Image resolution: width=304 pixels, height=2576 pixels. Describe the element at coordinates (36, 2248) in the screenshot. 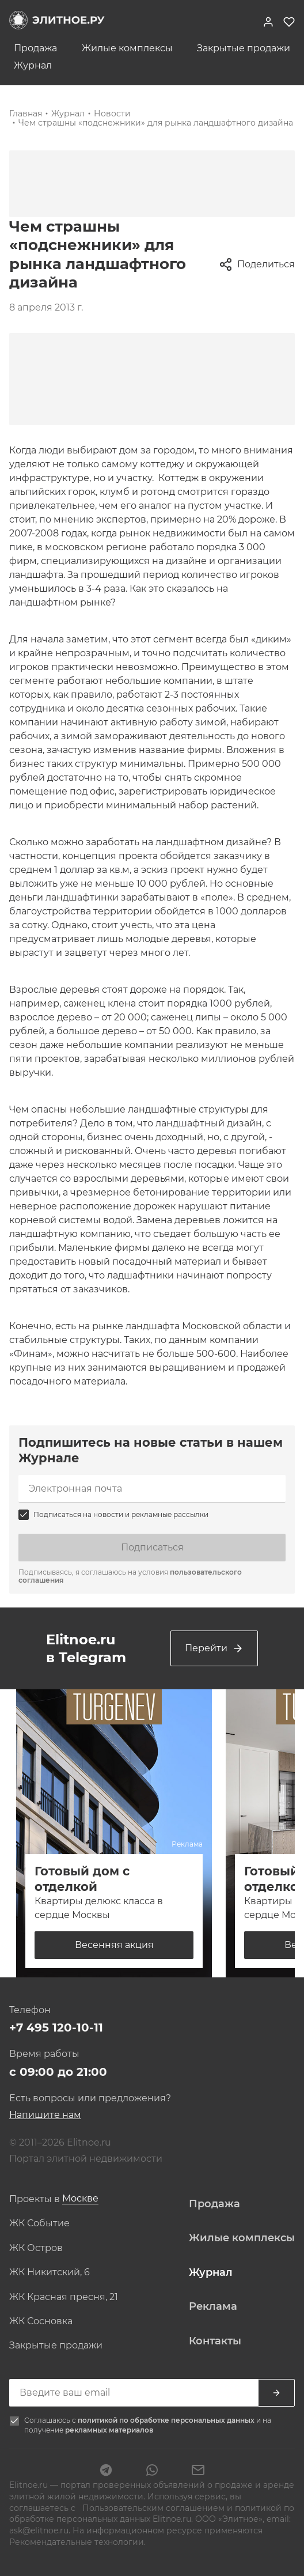

I see `ЖК Остров` at that location.